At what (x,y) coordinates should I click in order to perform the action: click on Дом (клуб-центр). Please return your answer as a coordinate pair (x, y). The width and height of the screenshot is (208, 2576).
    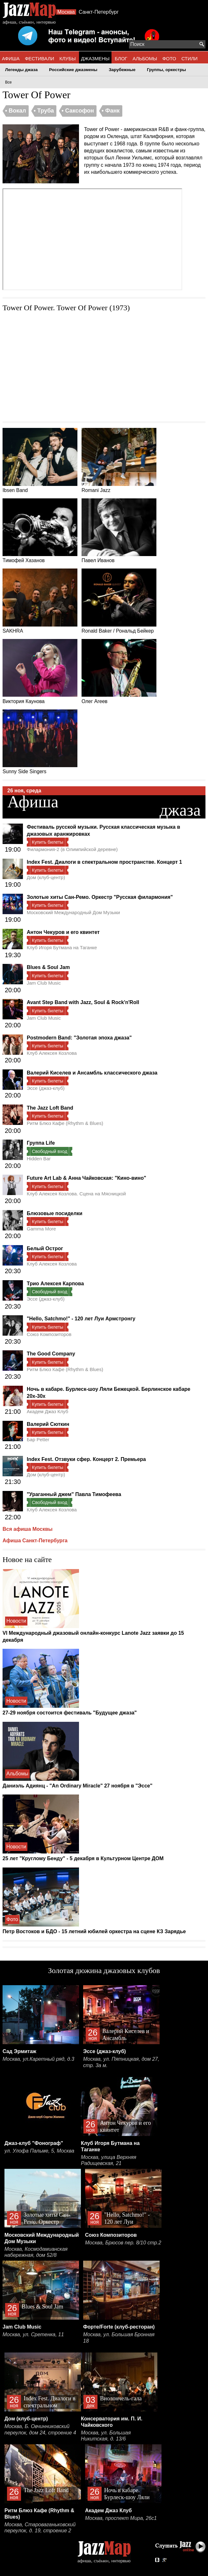
    Looking at the image, I should click on (46, 877).